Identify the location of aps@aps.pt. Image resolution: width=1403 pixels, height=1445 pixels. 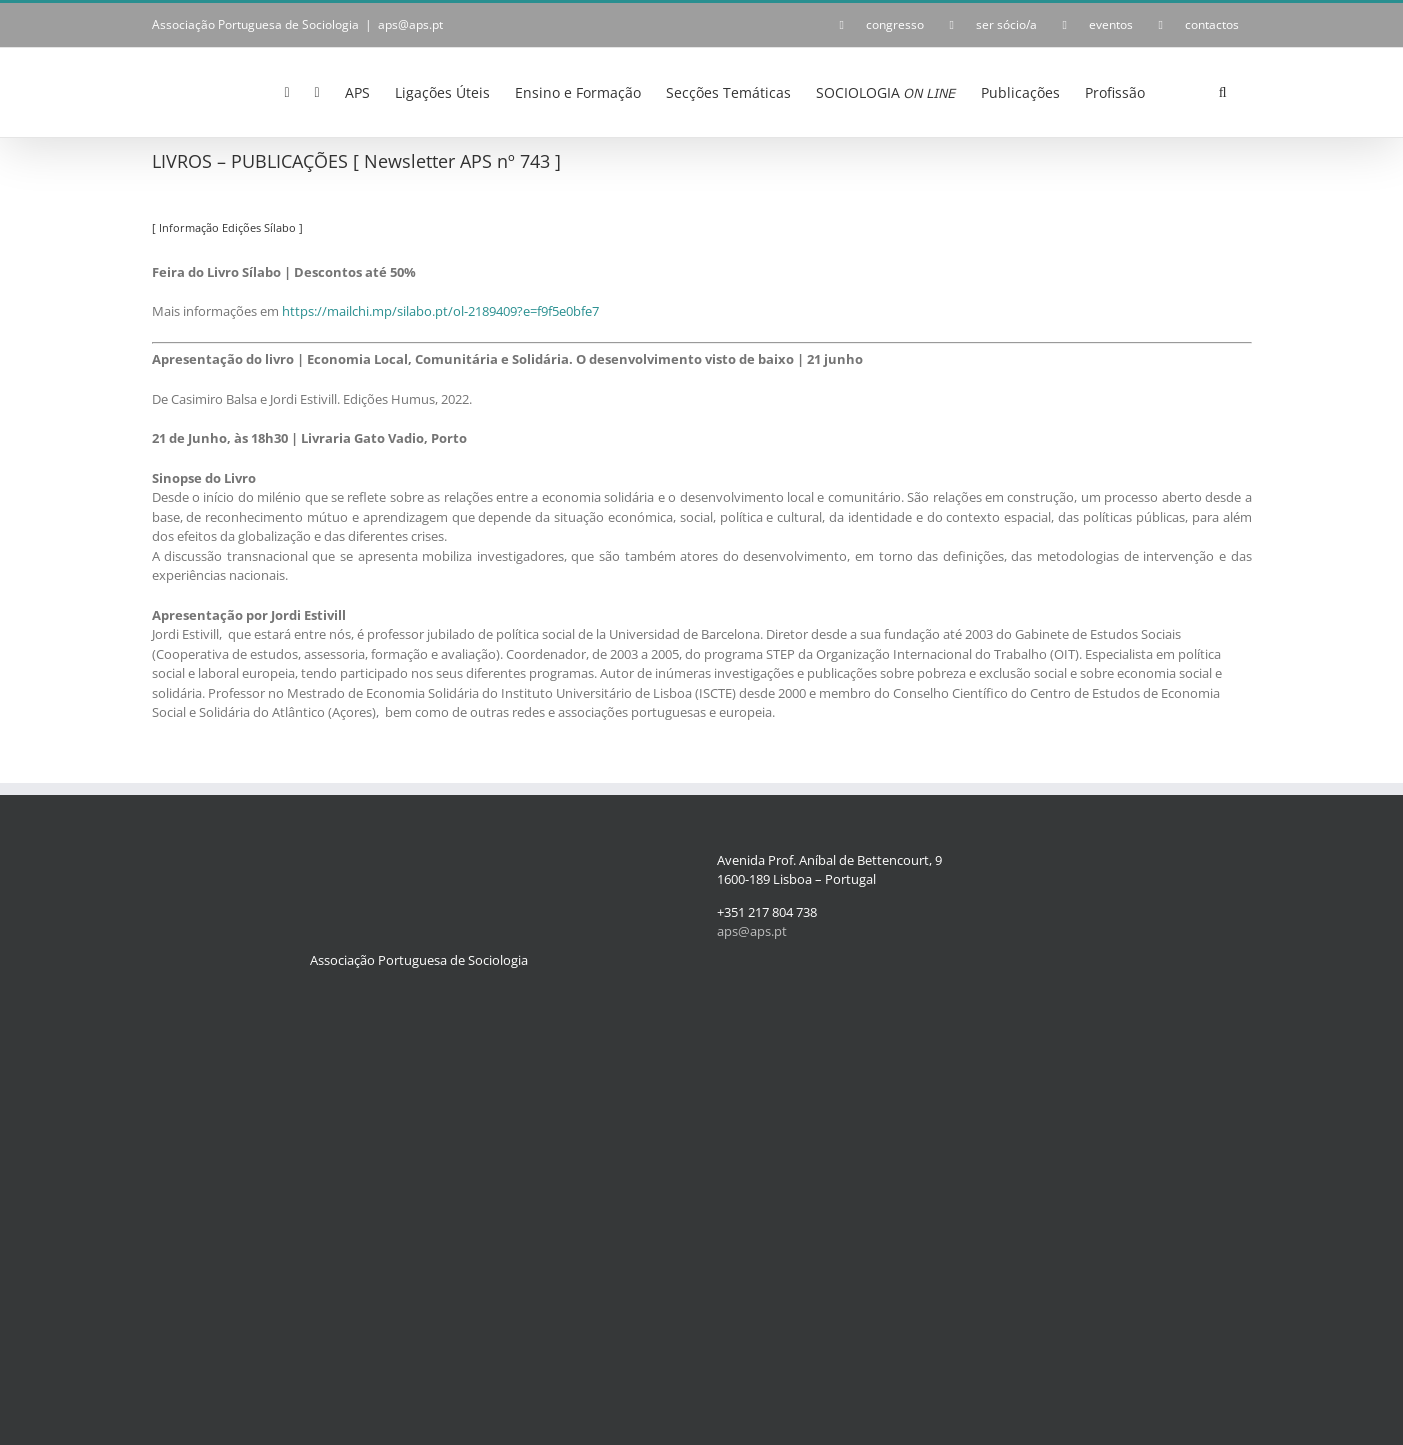
(410, 24).